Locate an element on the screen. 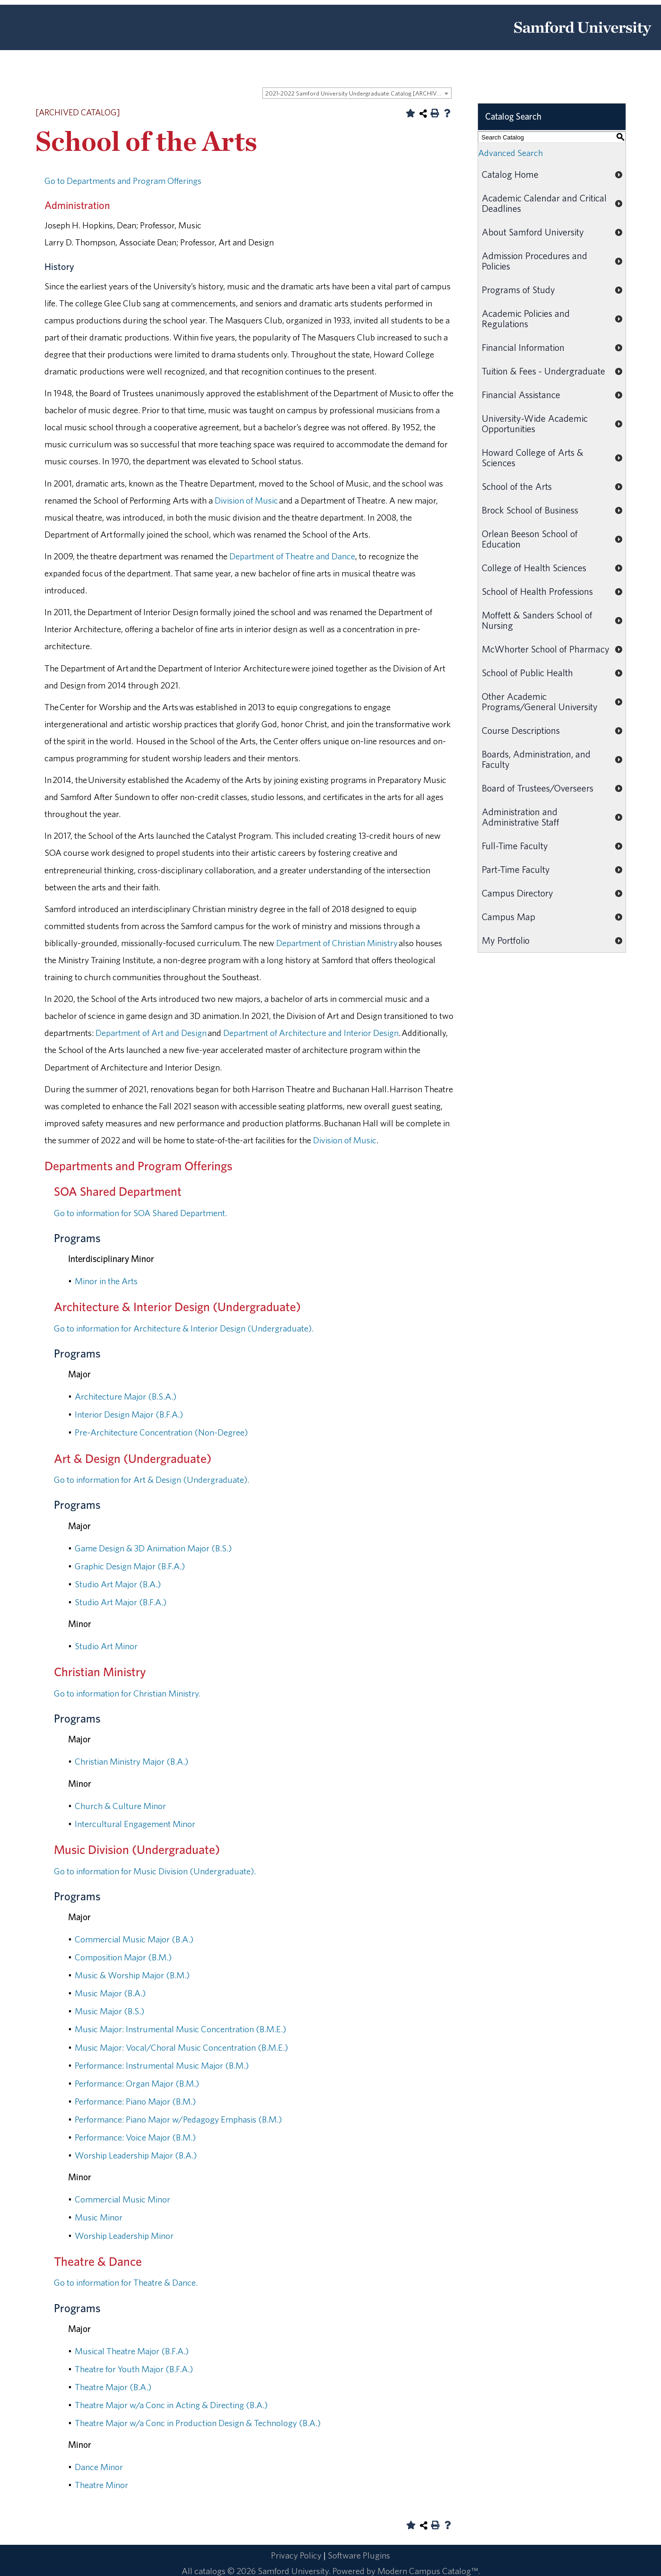 Image resolution: width=661 pixels, height=2576 pixels. Music Major (B.S.) is located at coordinates (109, 2011).